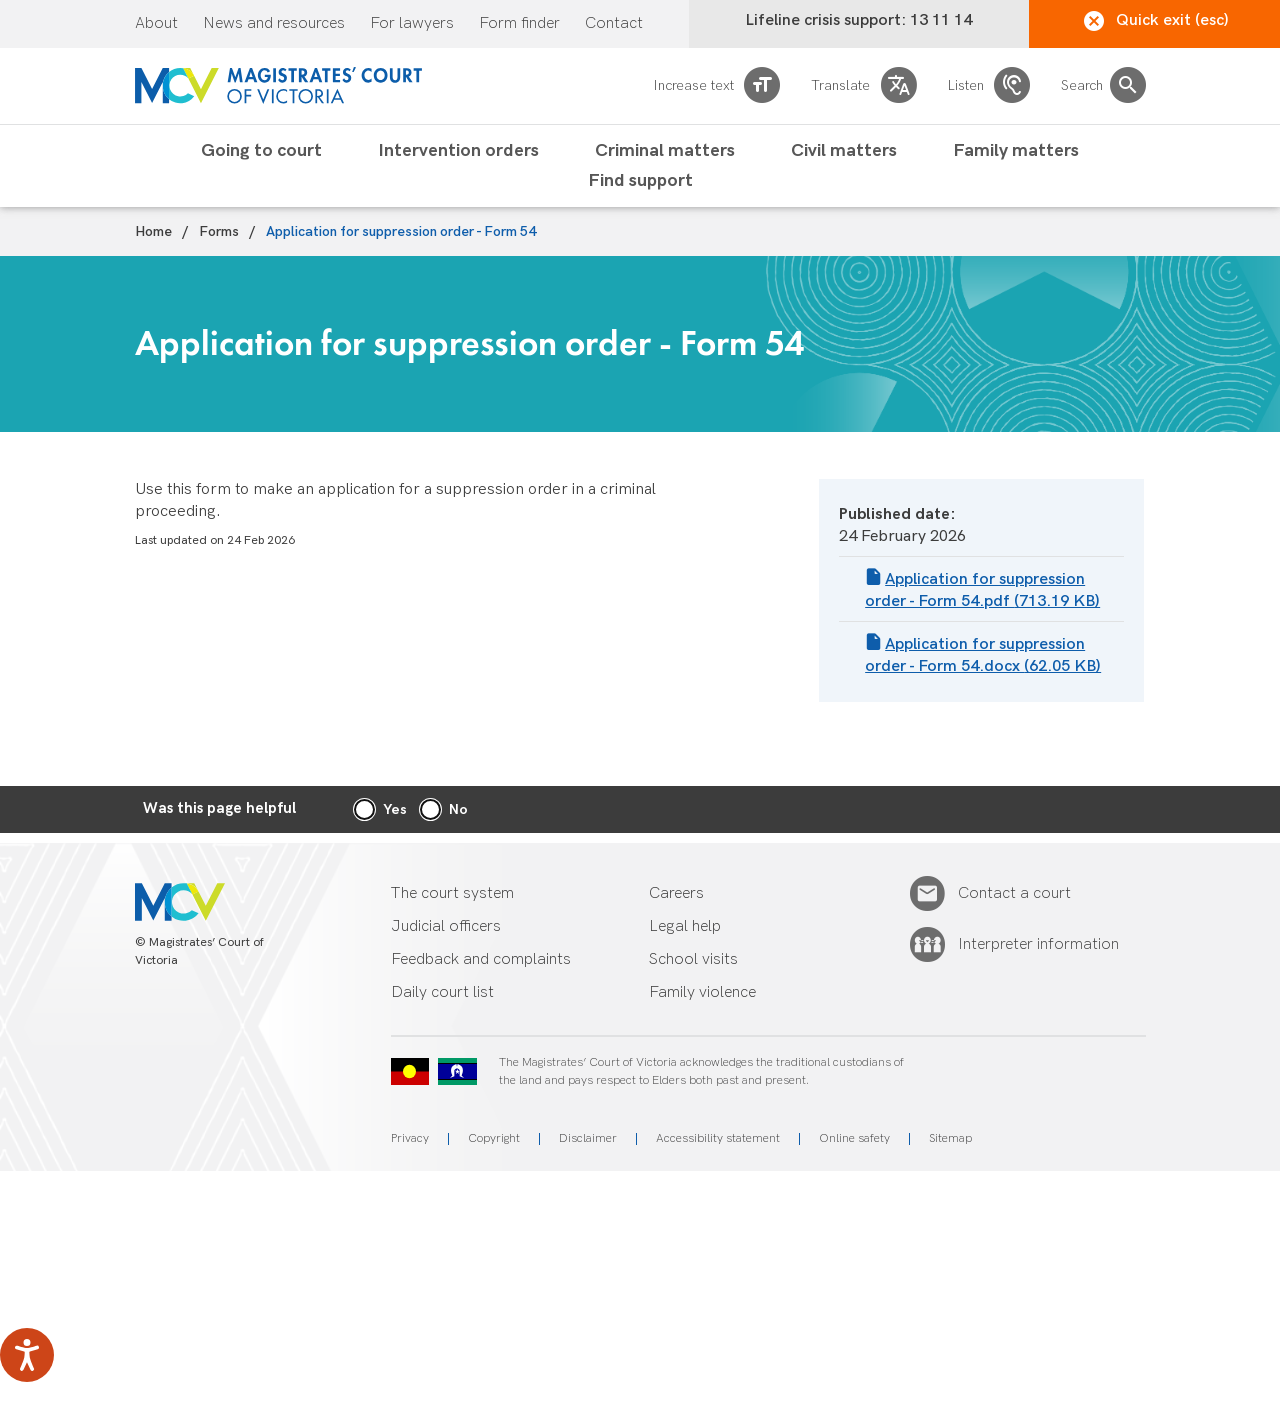 Image resolution: width=1280 pixels, height=1424 pixels. Describe the element at coordinates (442, 992) in the screenshot. I see `Daily court list` at that location.